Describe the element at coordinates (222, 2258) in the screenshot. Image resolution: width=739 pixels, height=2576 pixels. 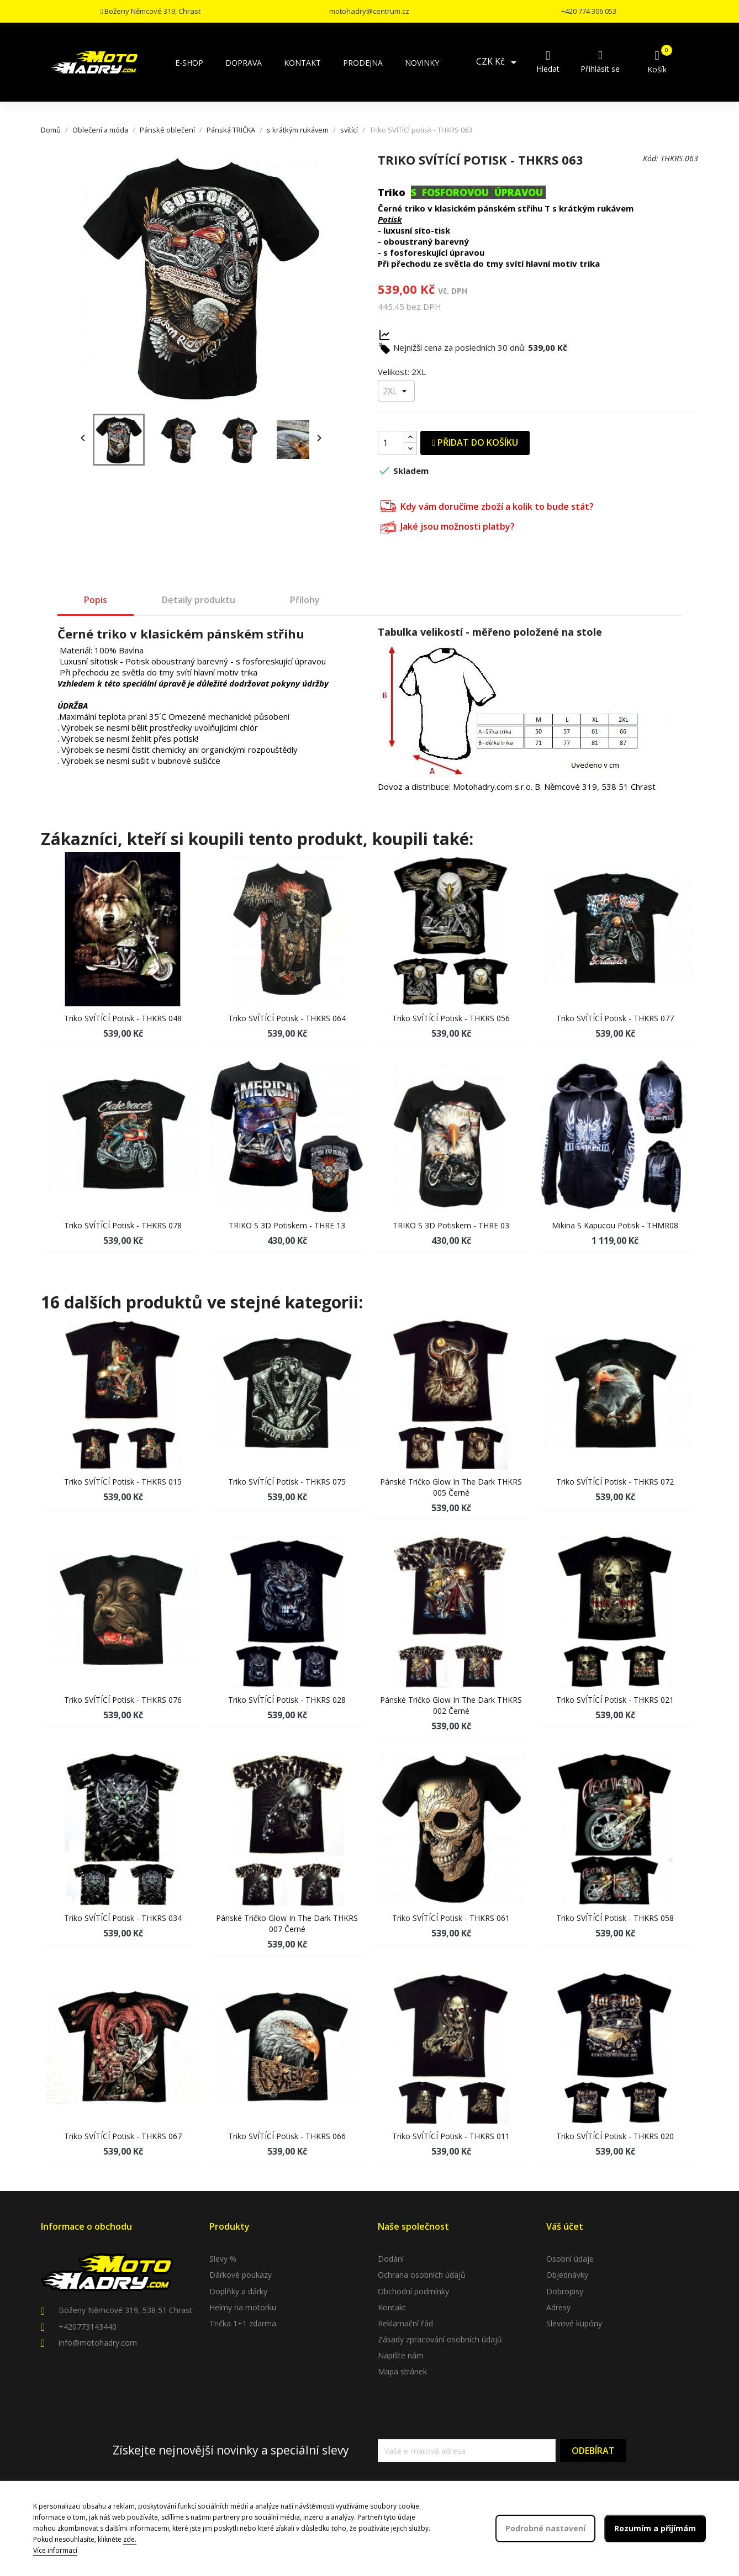
I see `Slevy %` at that location.